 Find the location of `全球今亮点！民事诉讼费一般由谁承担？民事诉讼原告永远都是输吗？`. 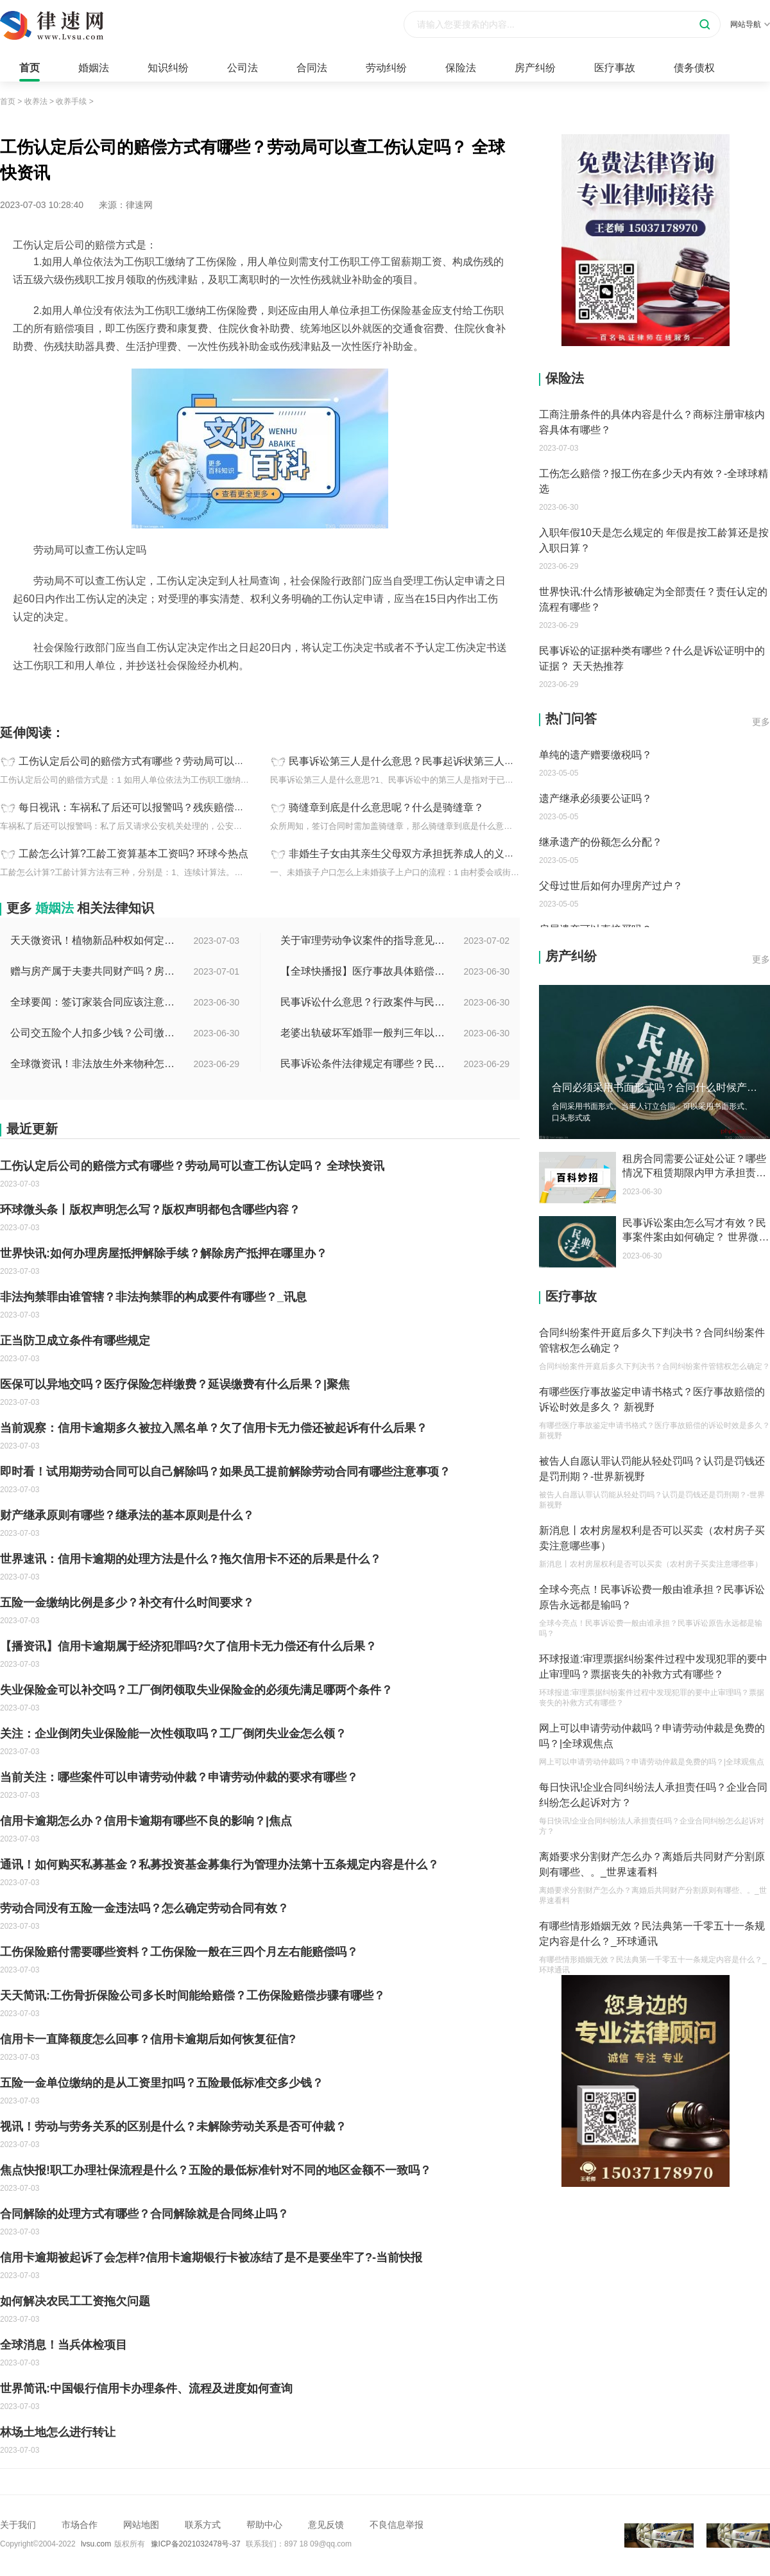

全球今亮点！民事诉讼费一般由谁承担？民事诉讼原告永远都是输吗？ is located at coordinates (652, 1597).